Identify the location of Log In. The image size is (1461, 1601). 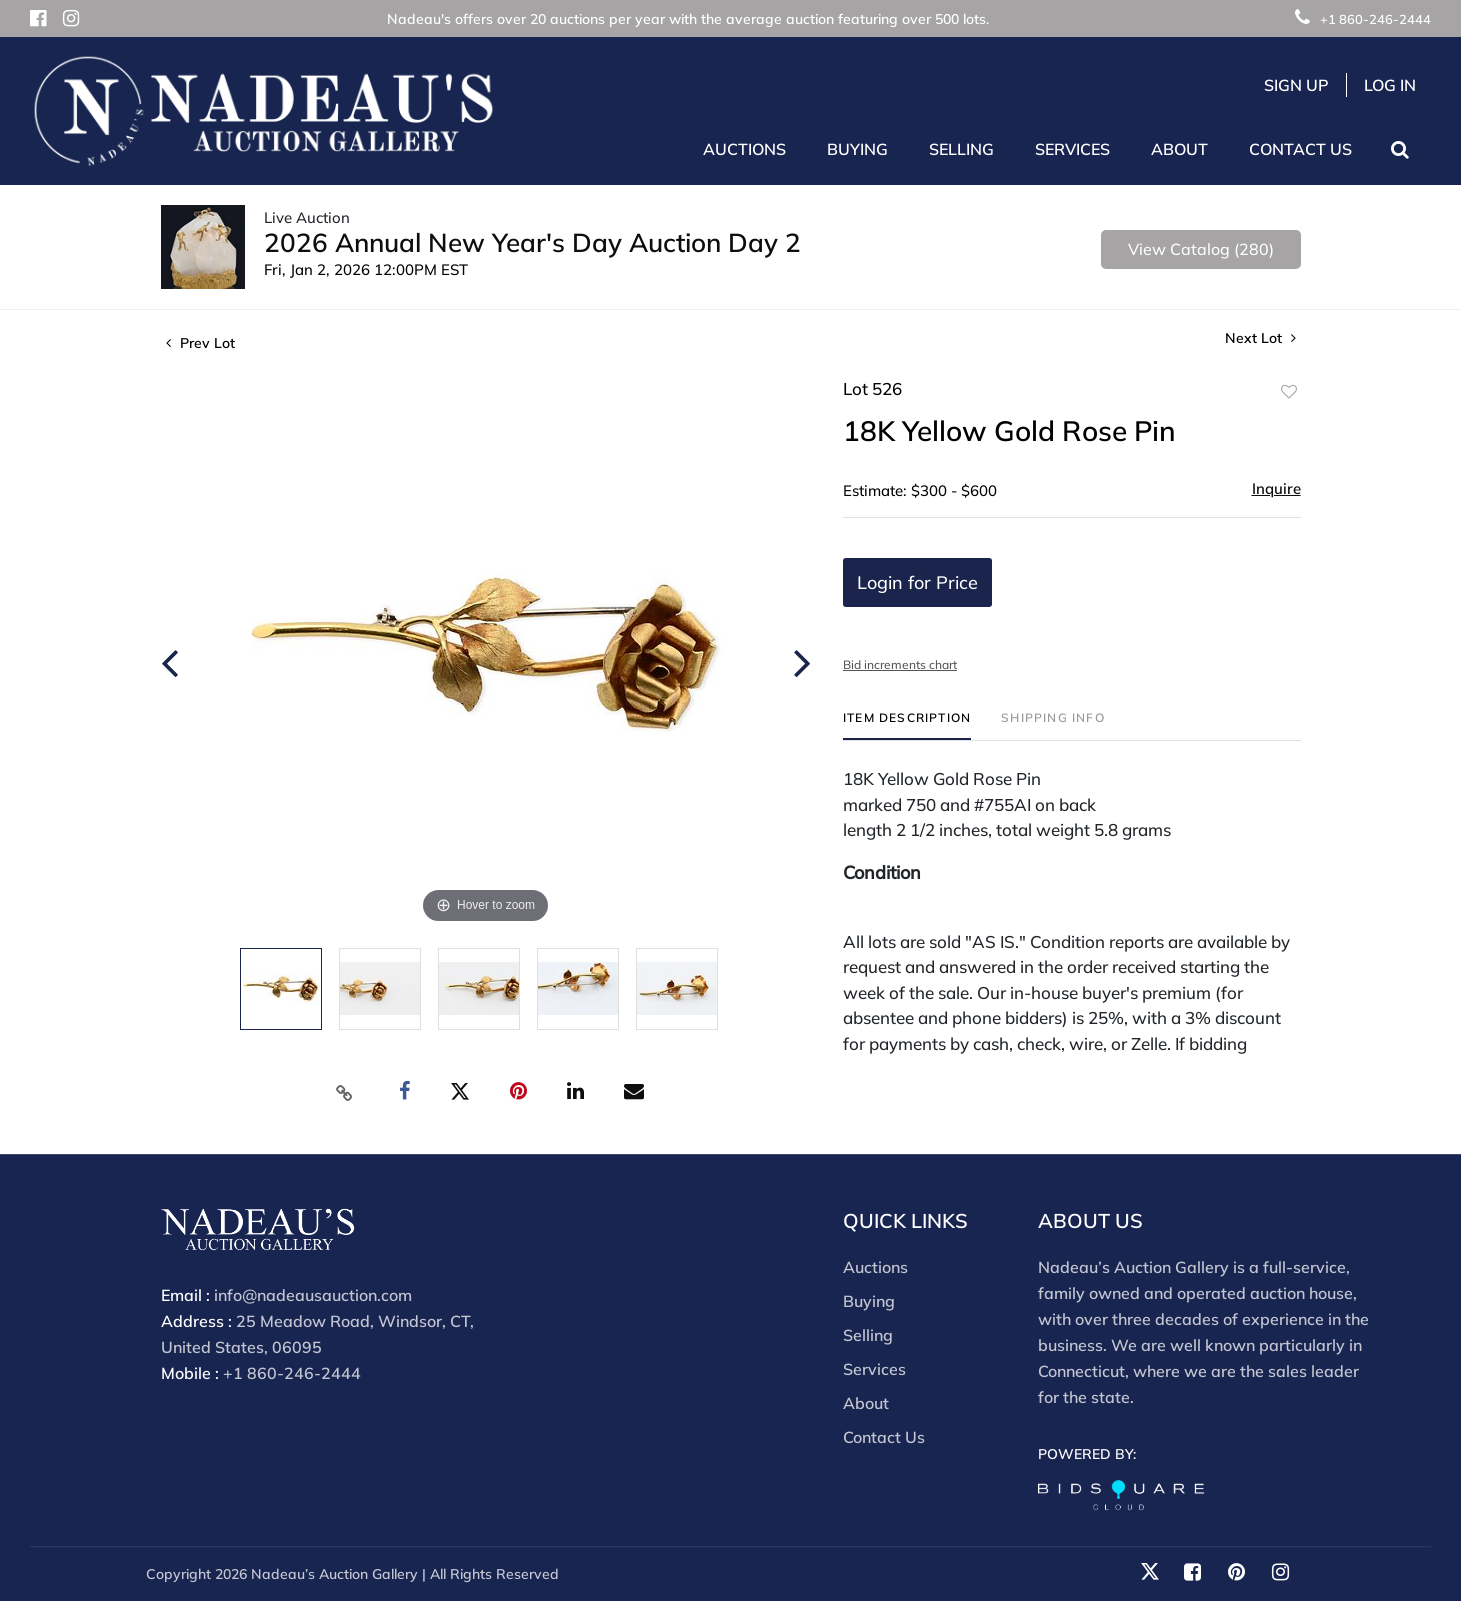
(1390, 85).